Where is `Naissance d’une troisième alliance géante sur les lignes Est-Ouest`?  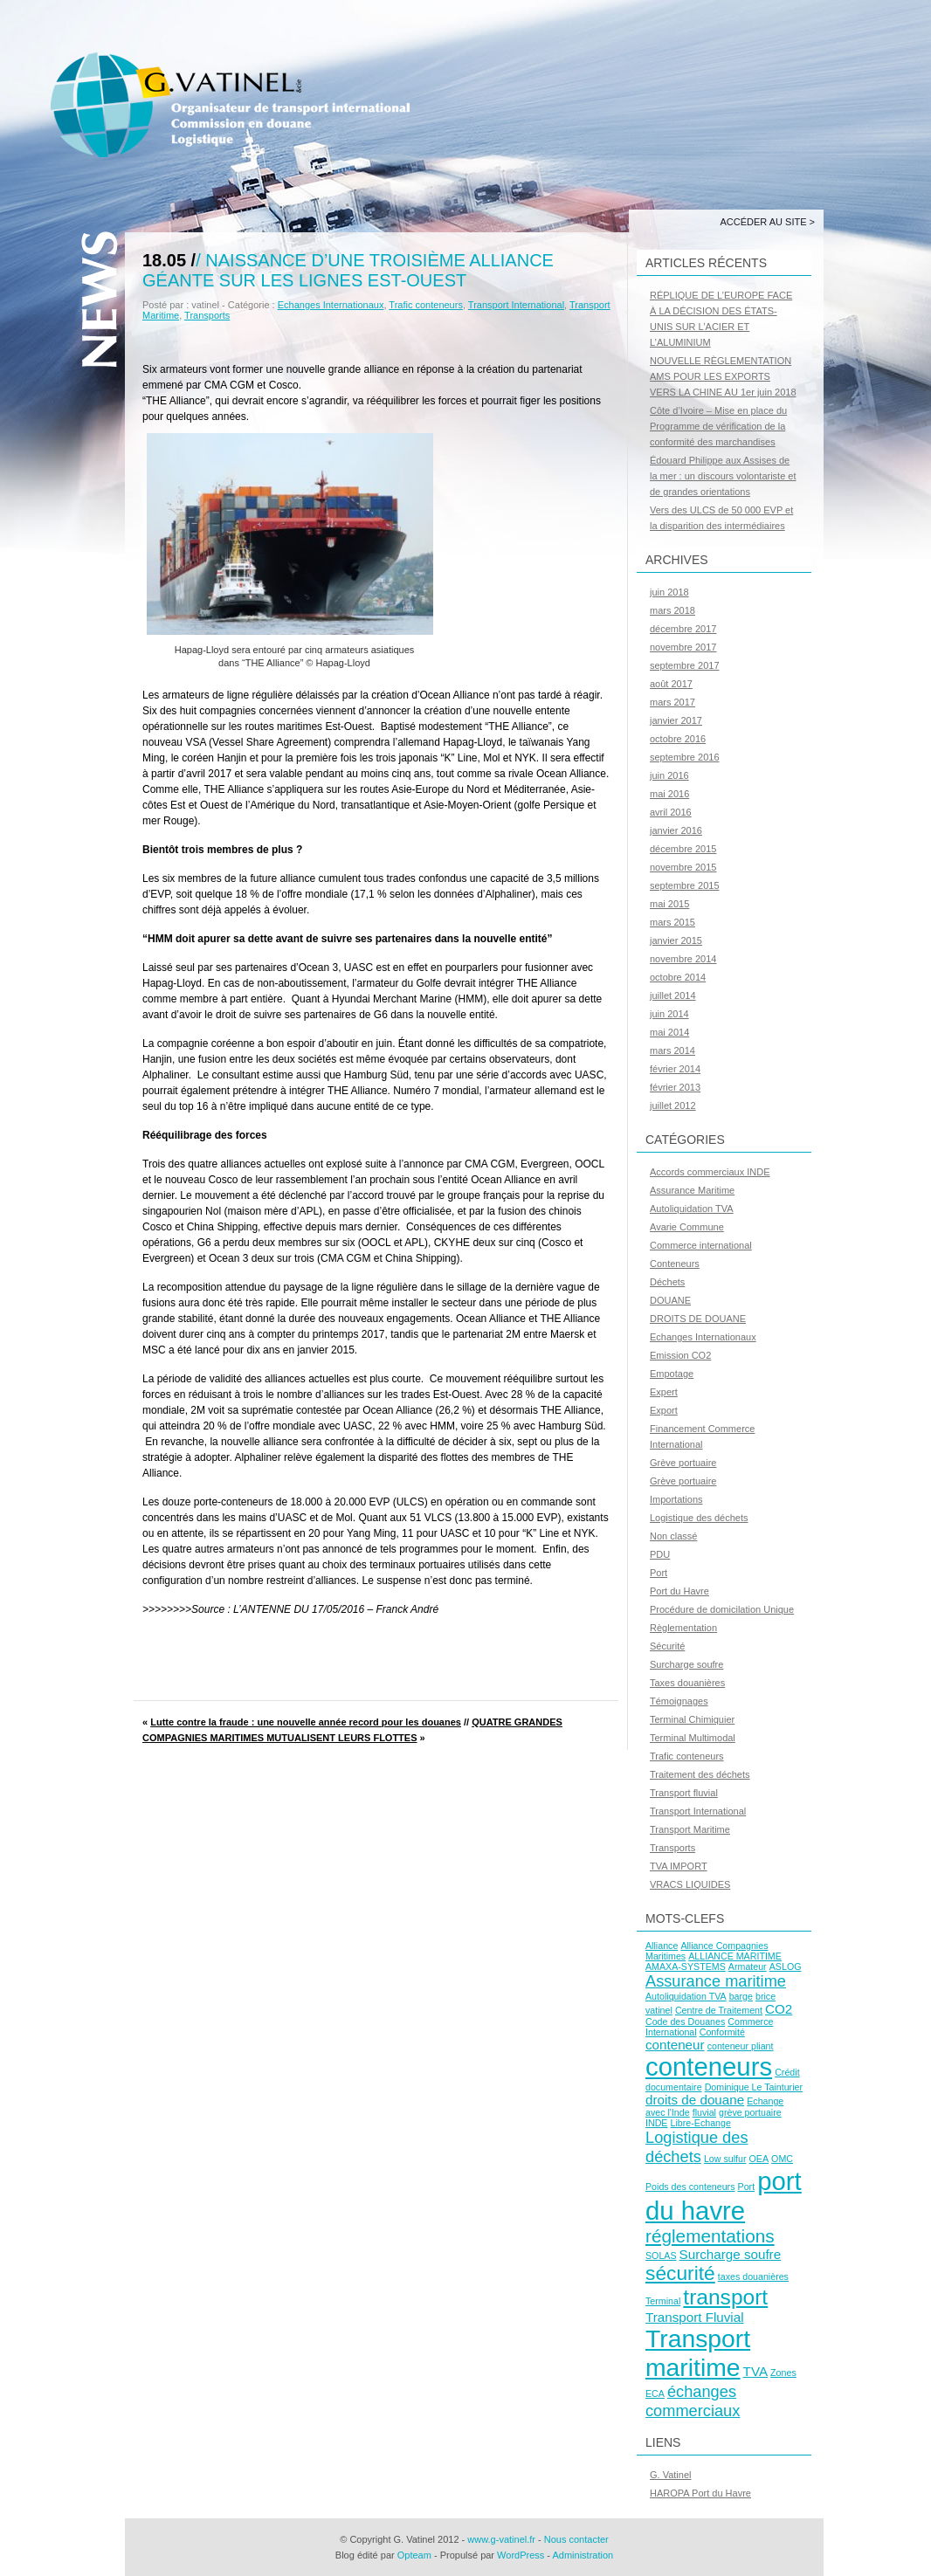
Naissance d’une troisième alliance géante sur les lignes Est-Ouest is located at coordinates (348, 270).